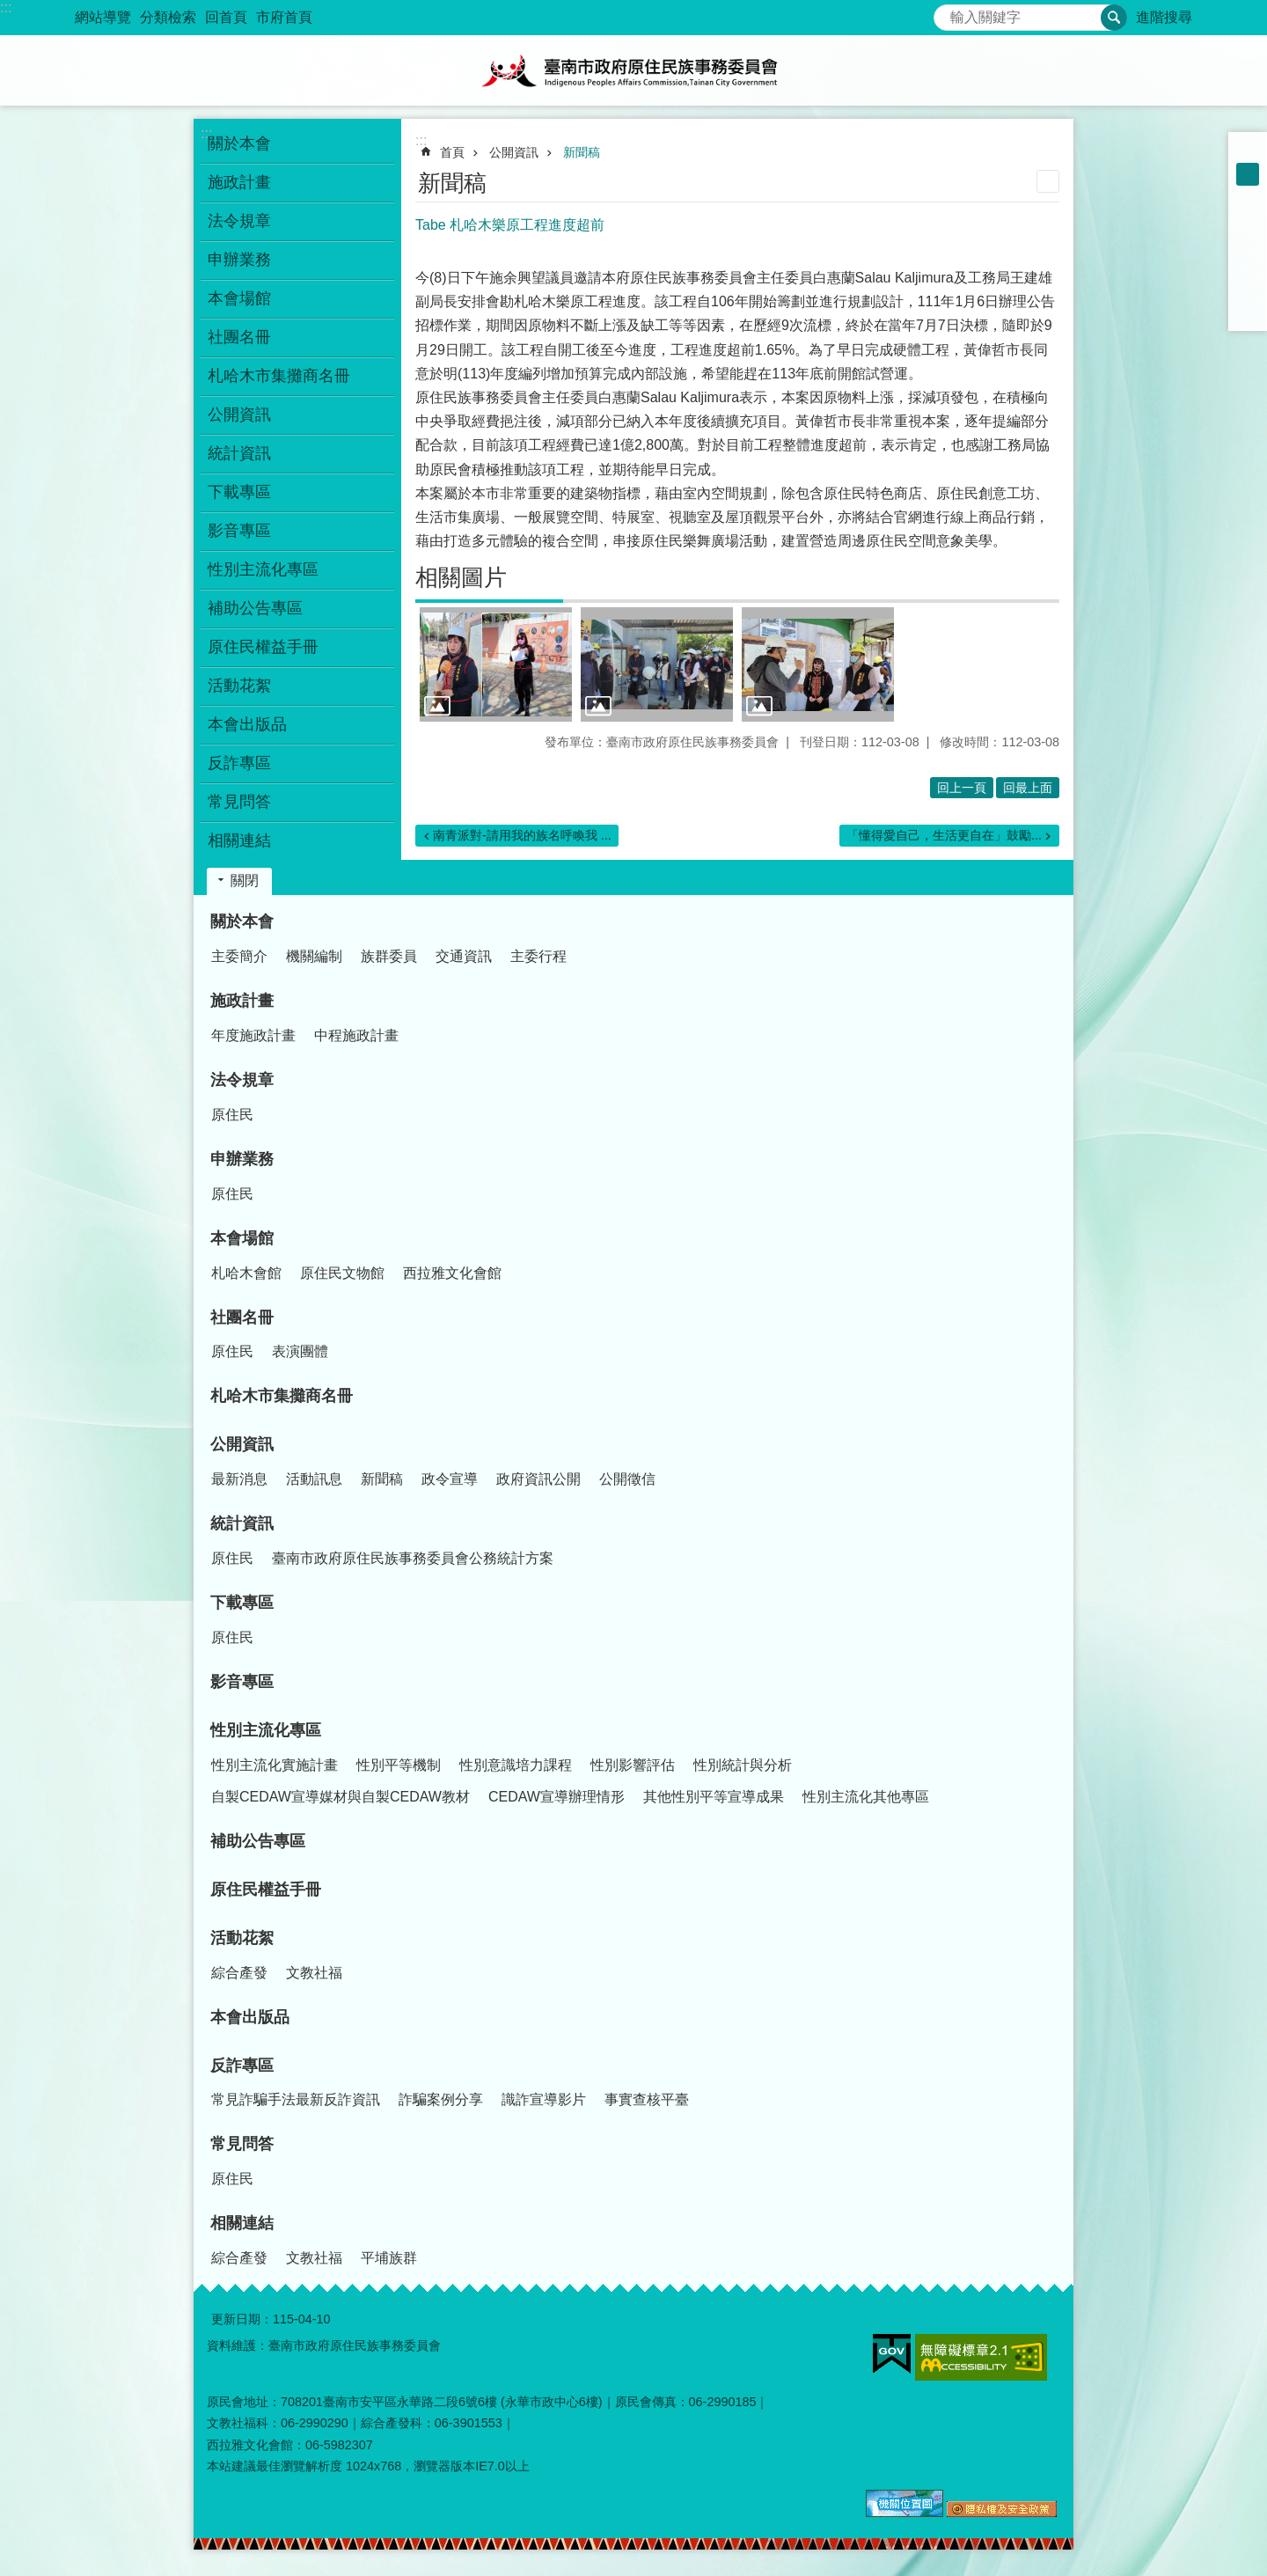 Image resolution: width=1267 pixels, height=2576 pixels. I want to click on 機關編制, so click(314, 956).